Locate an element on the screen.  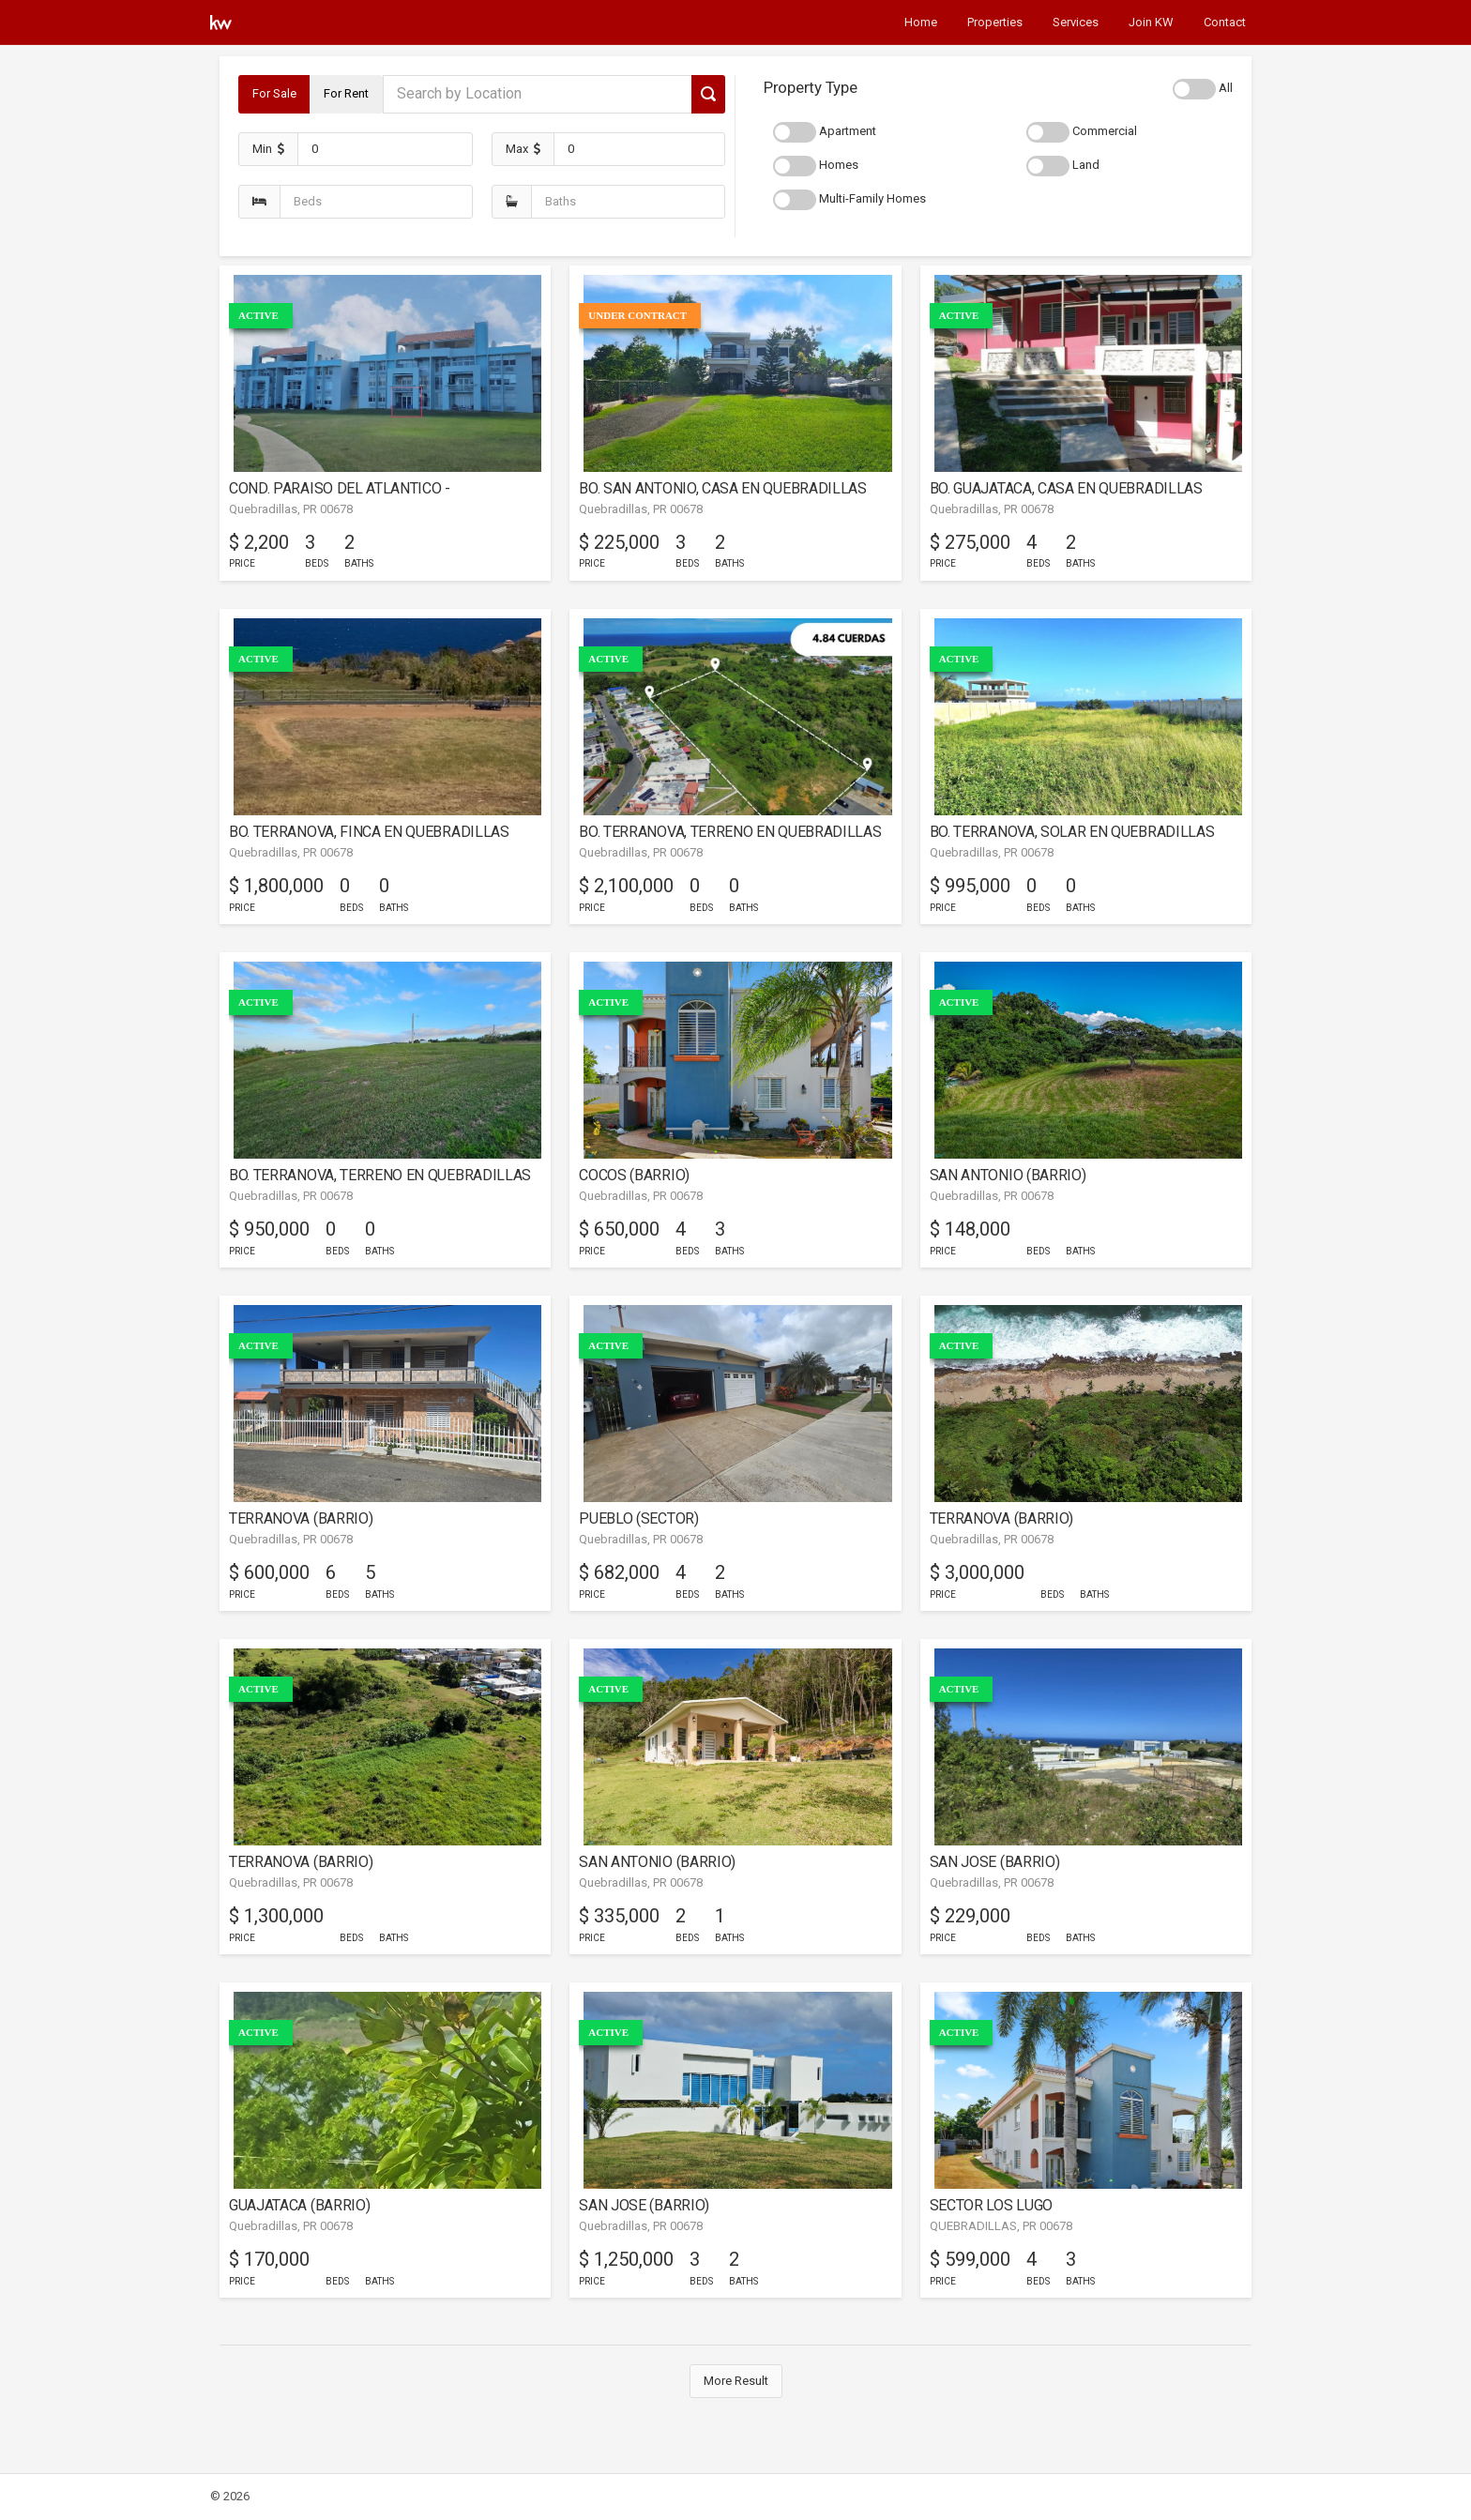
SAN ANTONIO (BARRIO) is located at coordinates (1008, 1175).